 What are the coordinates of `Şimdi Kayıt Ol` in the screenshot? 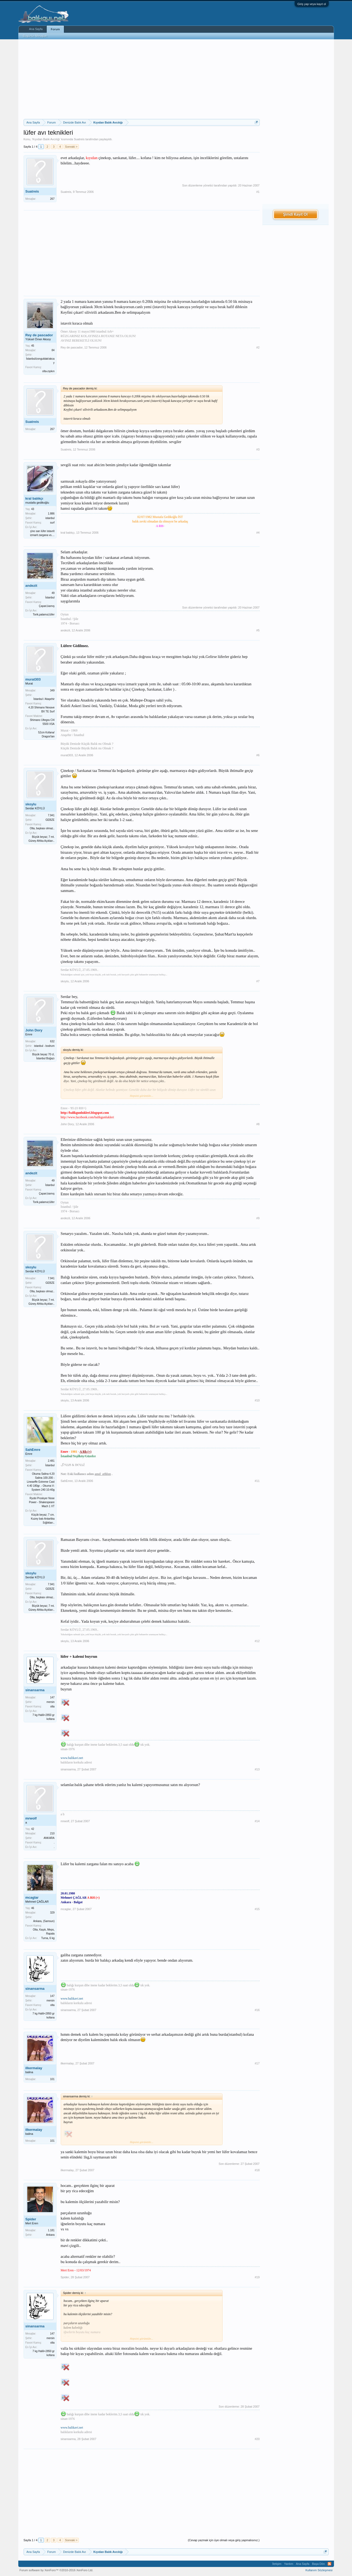 It's located at (295, 214).